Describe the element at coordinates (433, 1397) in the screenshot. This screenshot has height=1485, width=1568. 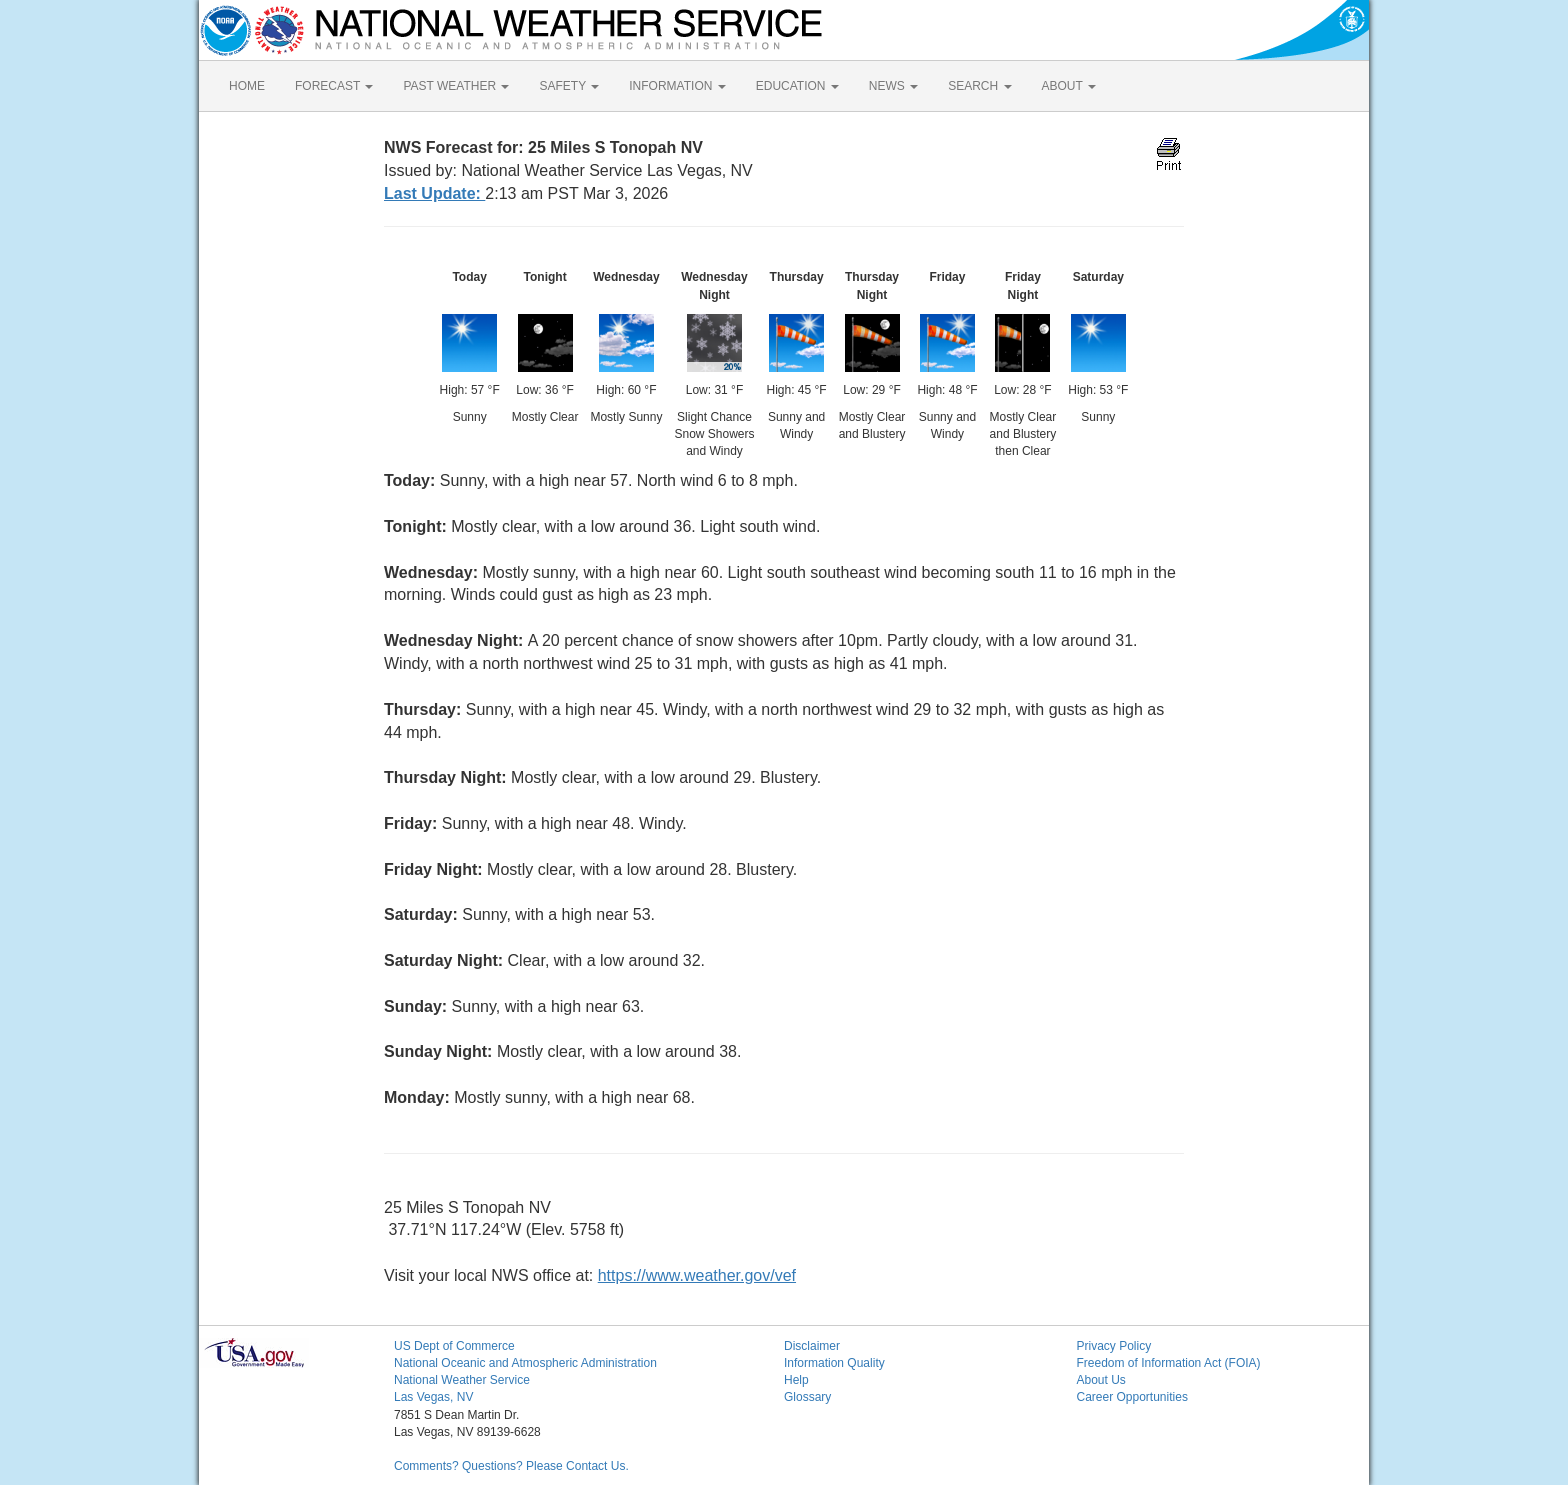
I see `Las Vegas, NV` at that location.